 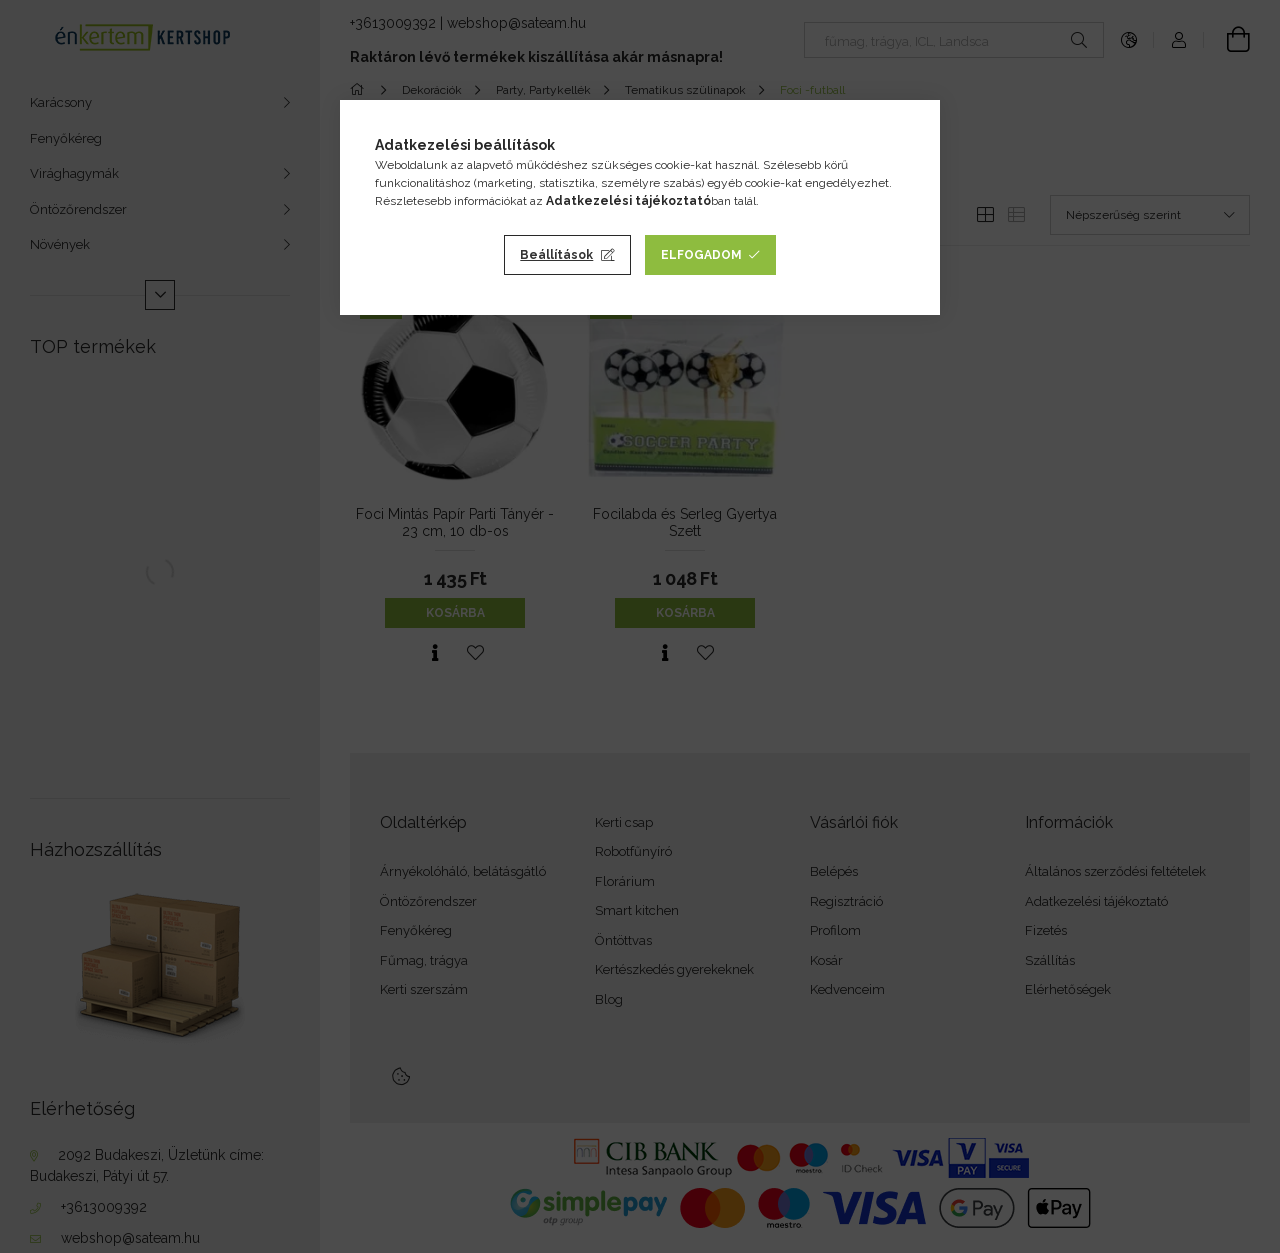 I want to click on Elfogadom, so click(x=701, y=255).